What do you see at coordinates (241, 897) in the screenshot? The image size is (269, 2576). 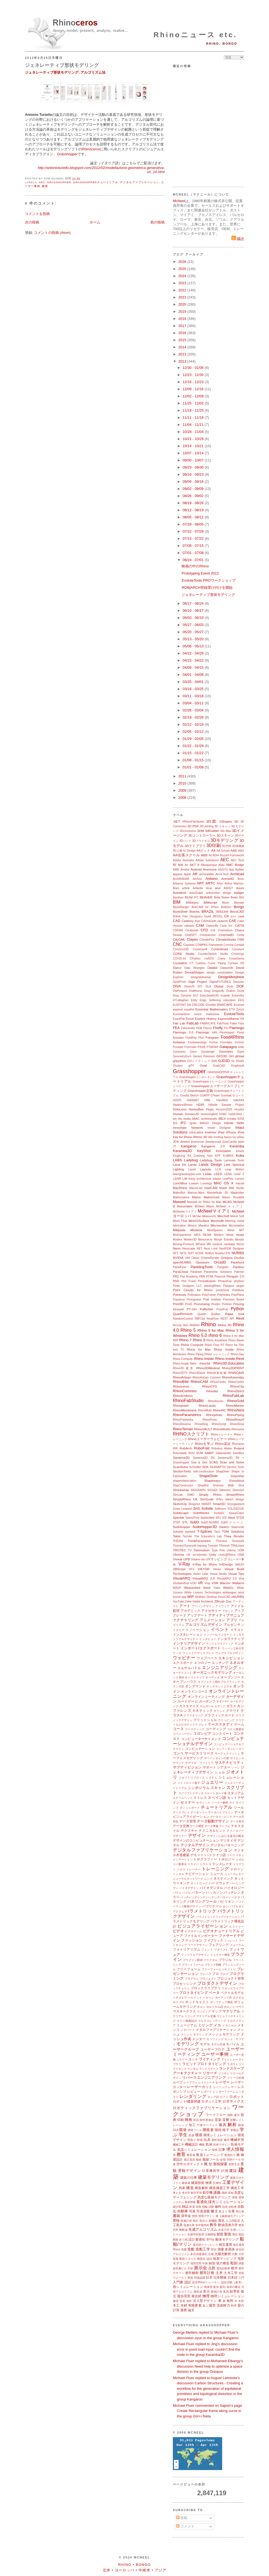 I see `BIG` at bounding box center [241, 897].